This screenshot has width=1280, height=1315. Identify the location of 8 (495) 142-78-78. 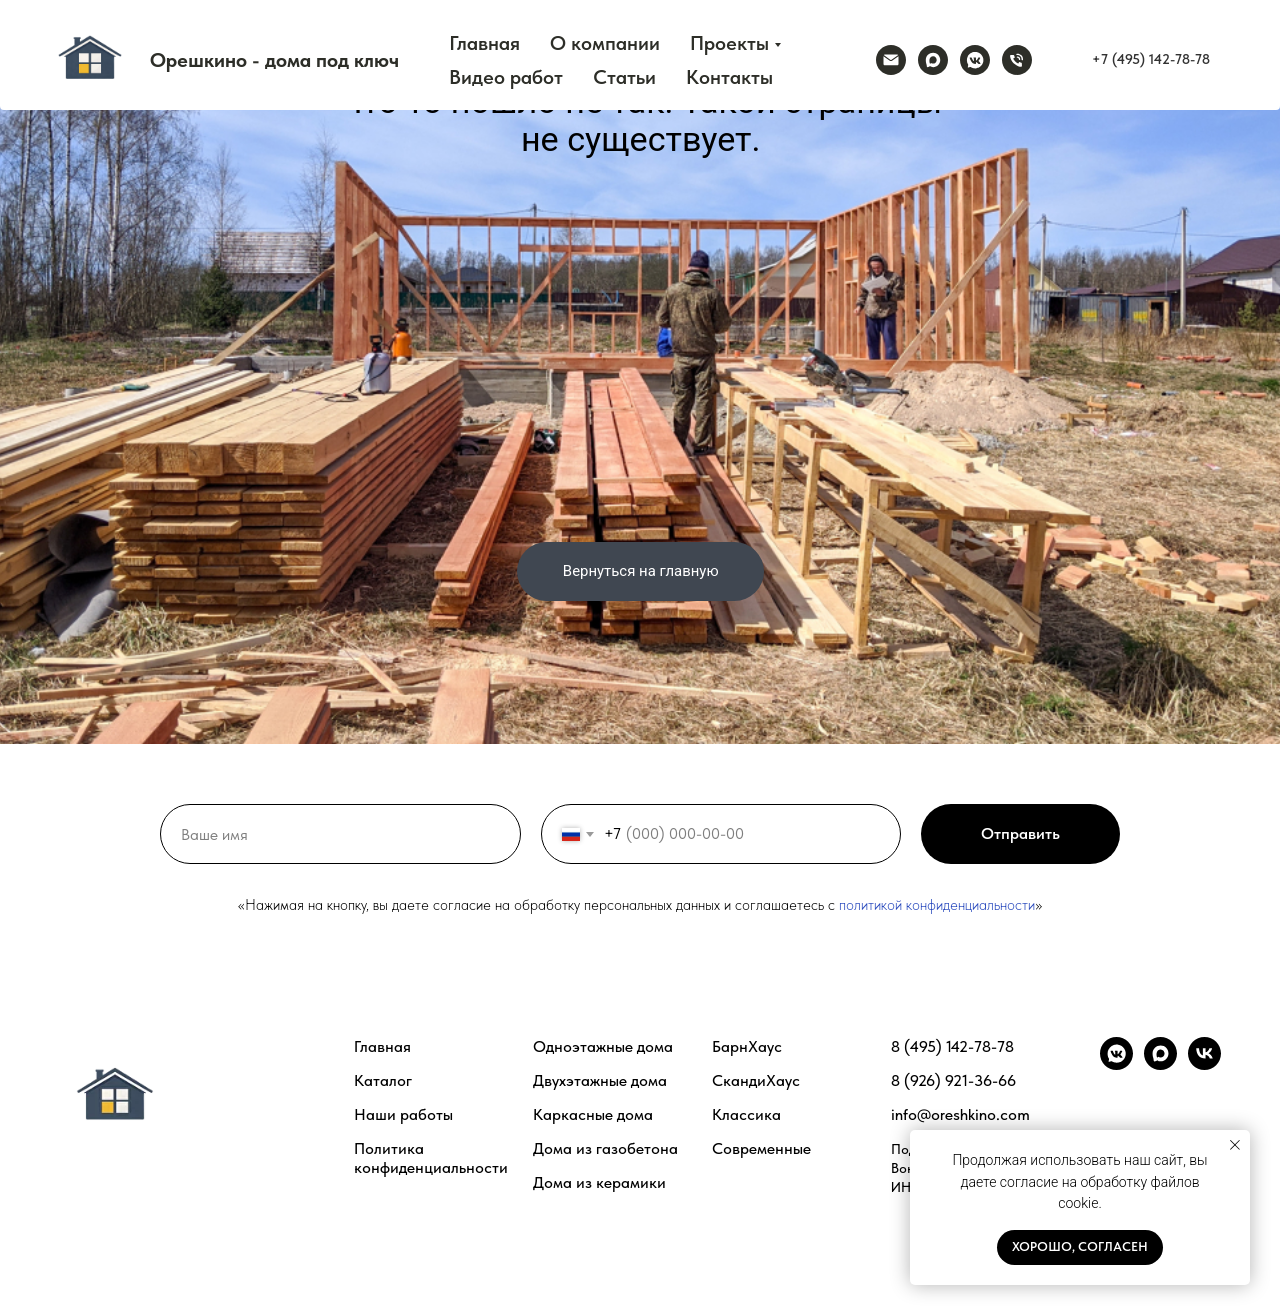
(952, 1046).